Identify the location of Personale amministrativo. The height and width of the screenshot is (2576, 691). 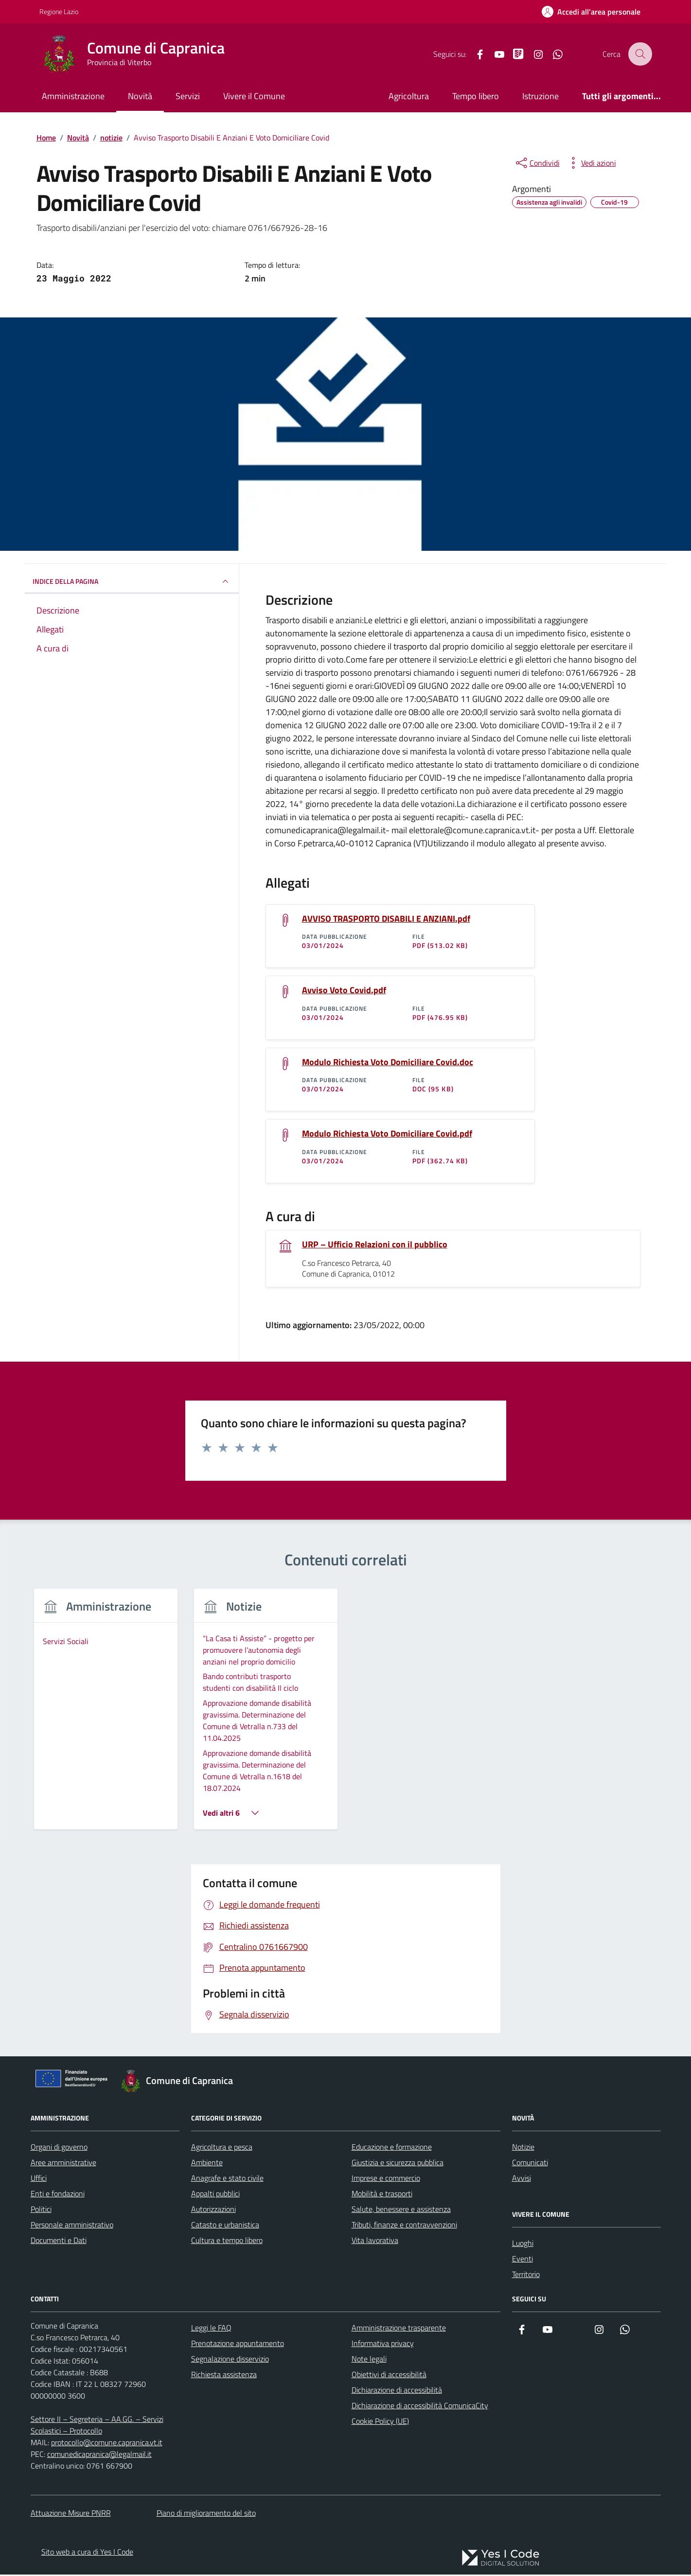
(72, 2226).